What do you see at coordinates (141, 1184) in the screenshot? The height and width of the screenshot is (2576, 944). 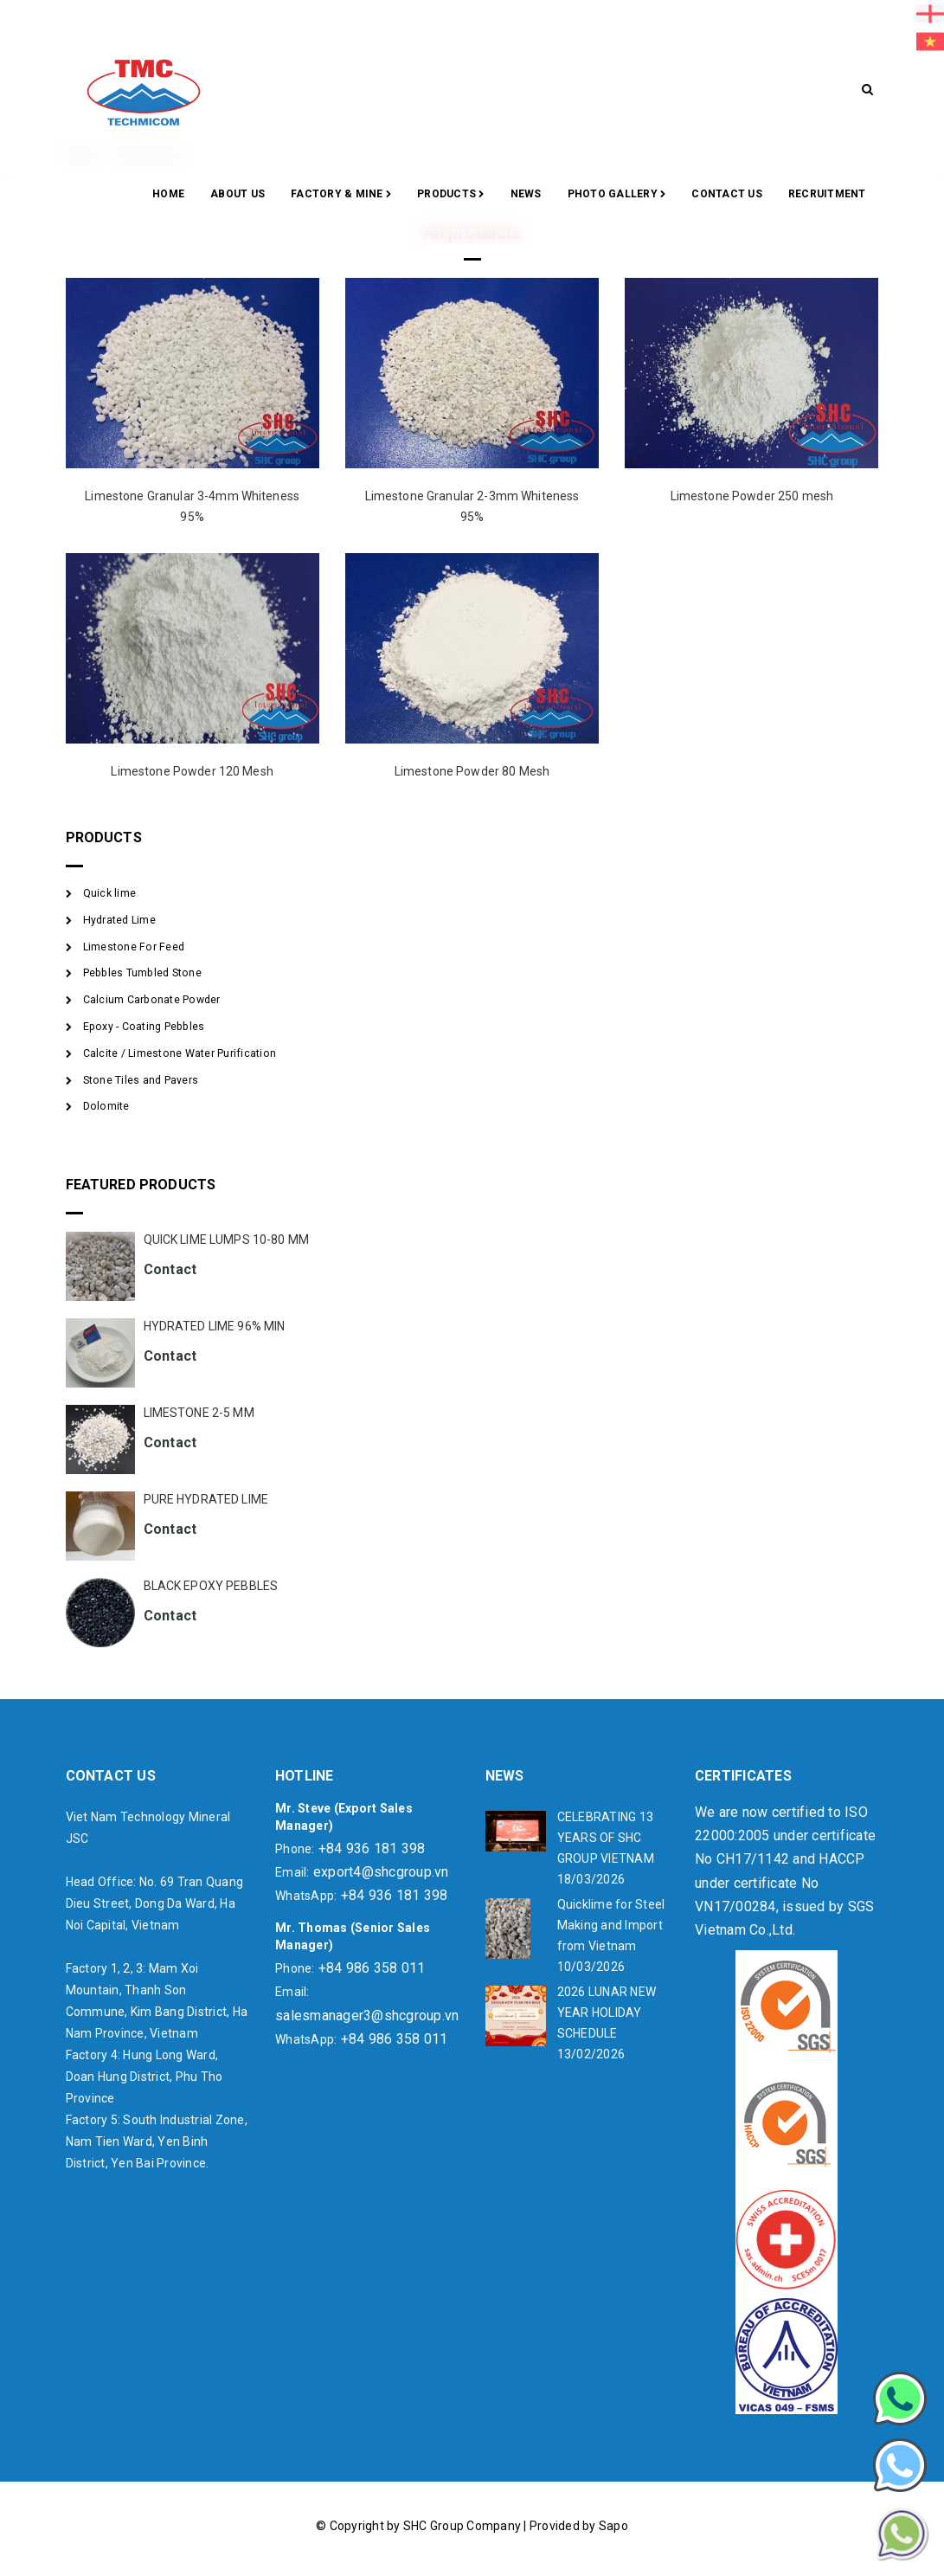 I see `FEATURED PRODUCTS` at bounding box center [141, 1184].